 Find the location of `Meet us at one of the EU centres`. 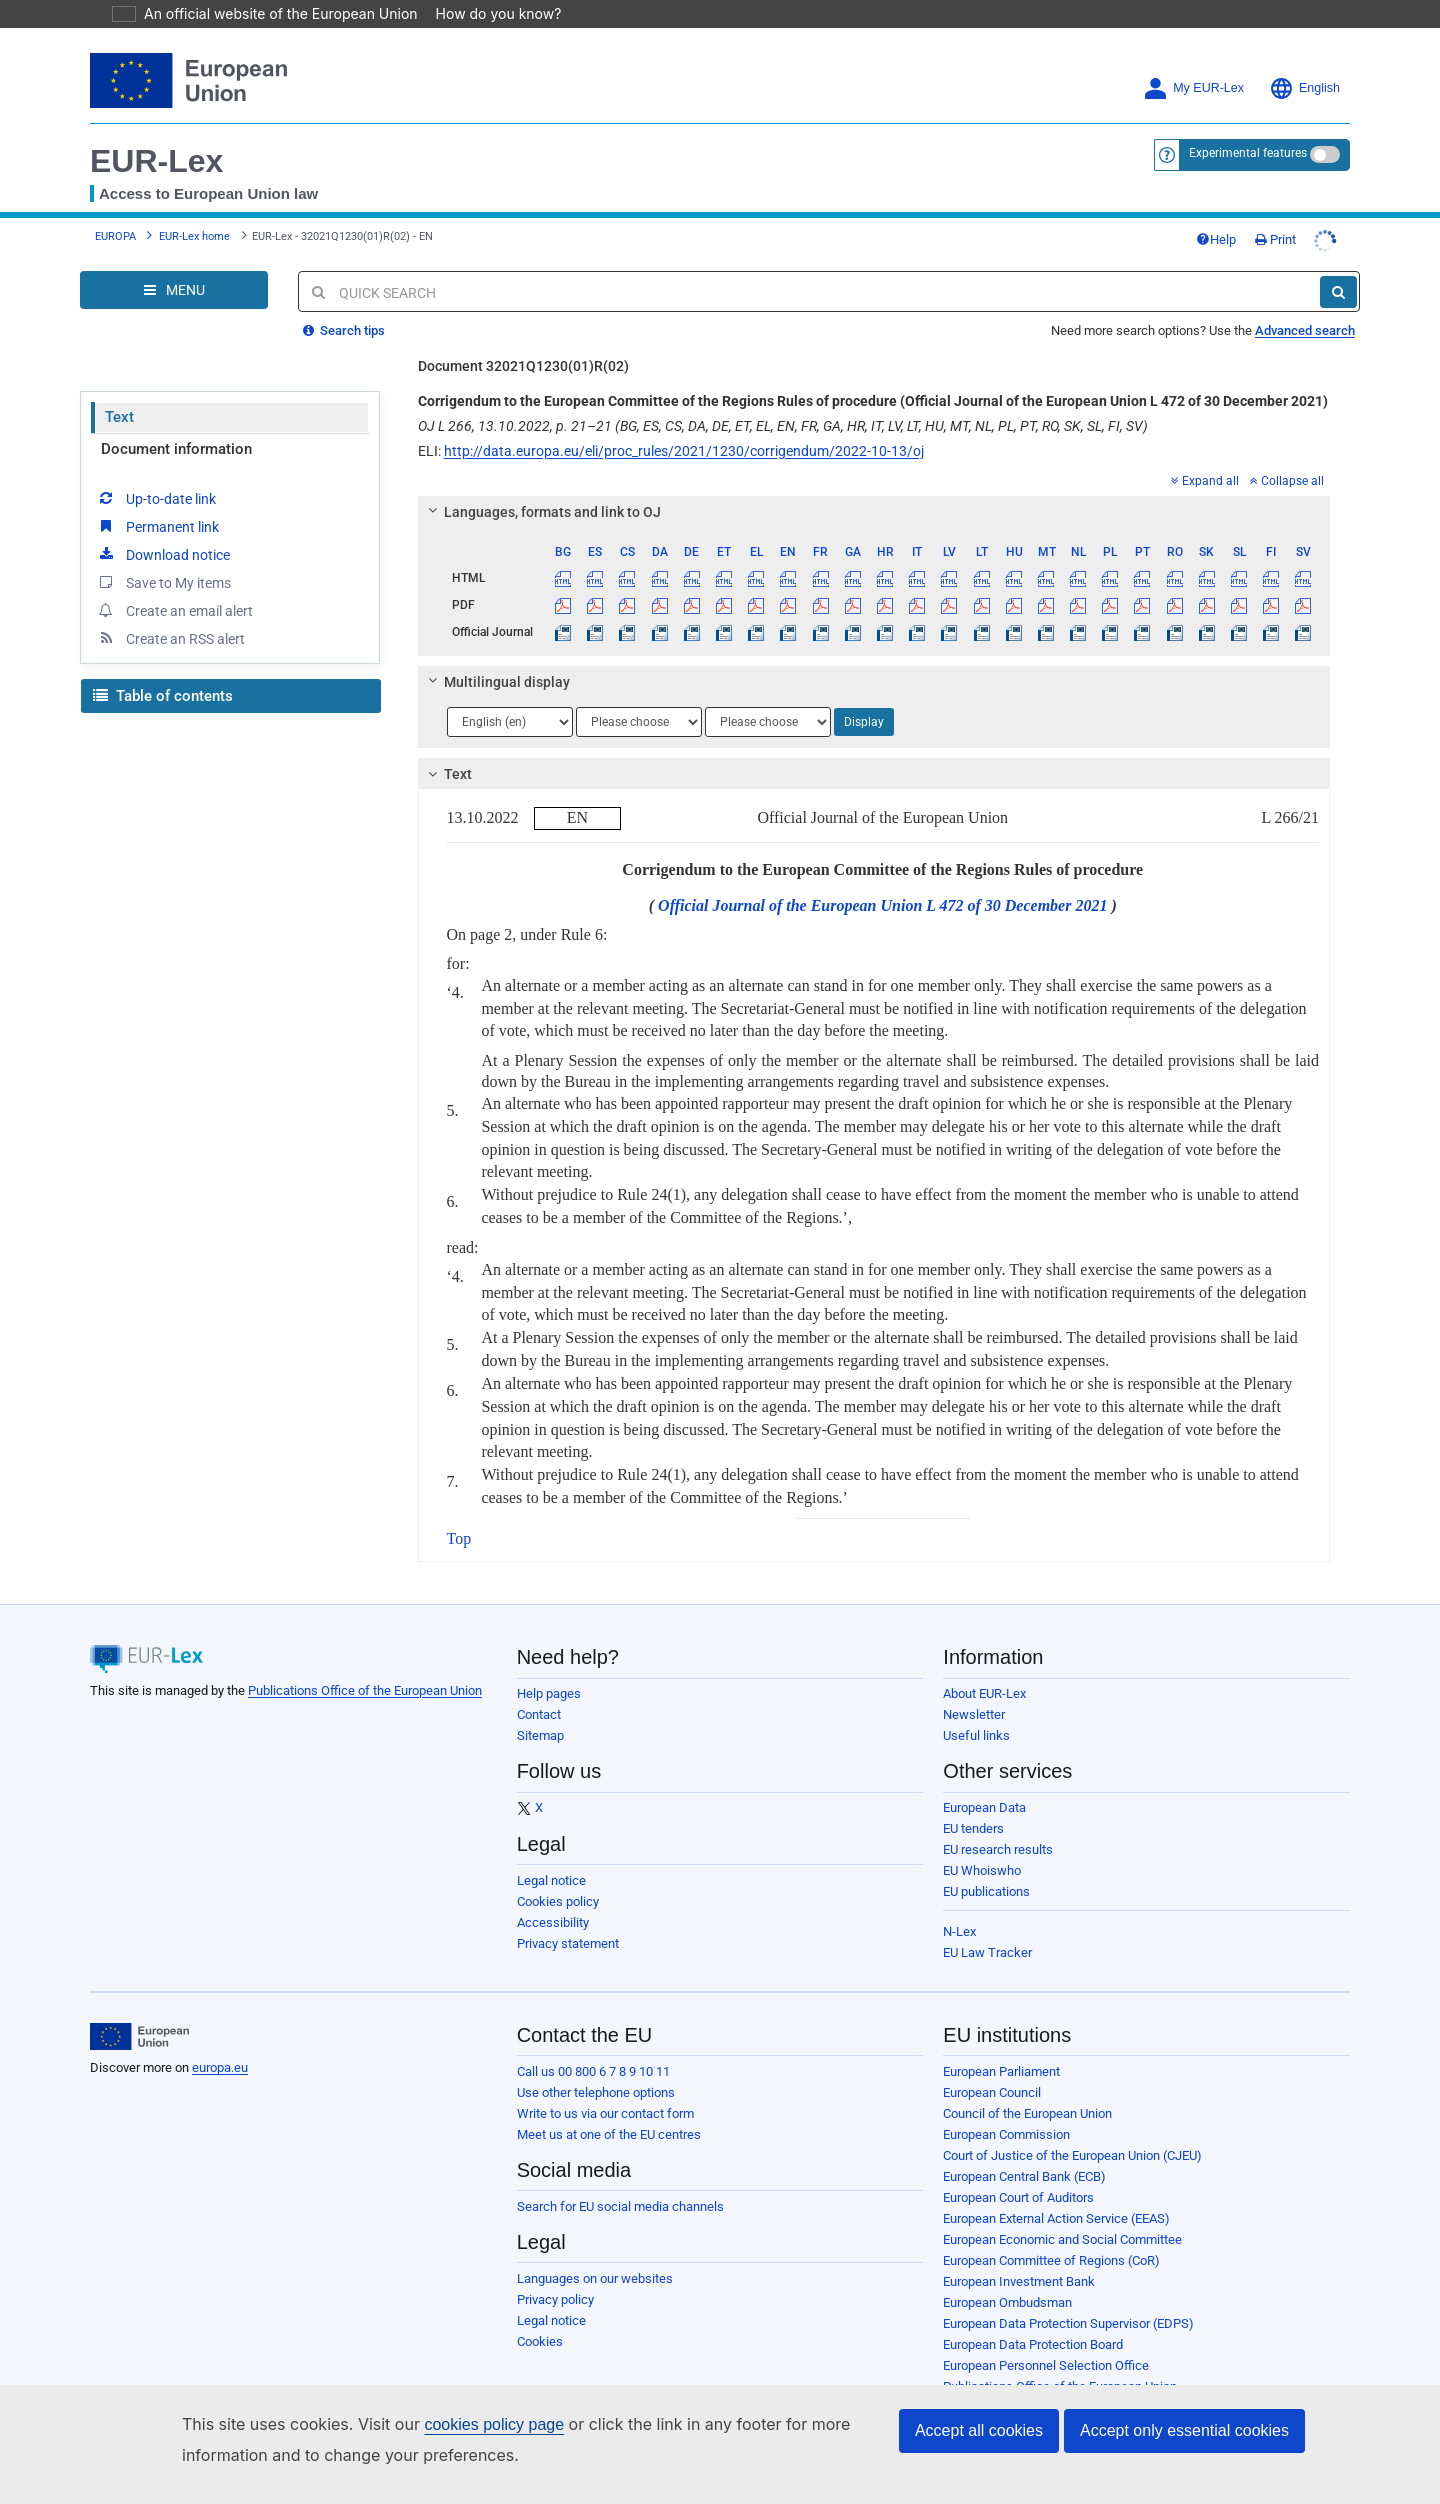

Meet us at one of the EU centres is located at coordinates (609, 2134).